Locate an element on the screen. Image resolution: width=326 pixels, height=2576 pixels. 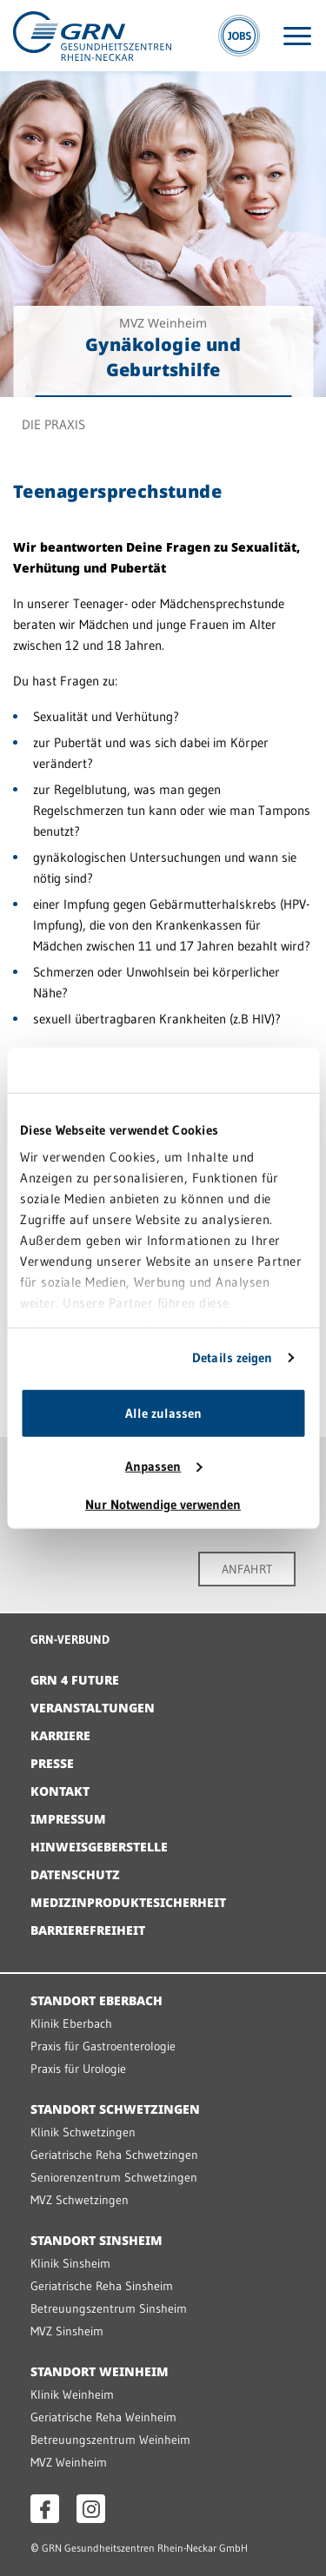
[Facebook öffnen] is located at coordinates (44, 2508).